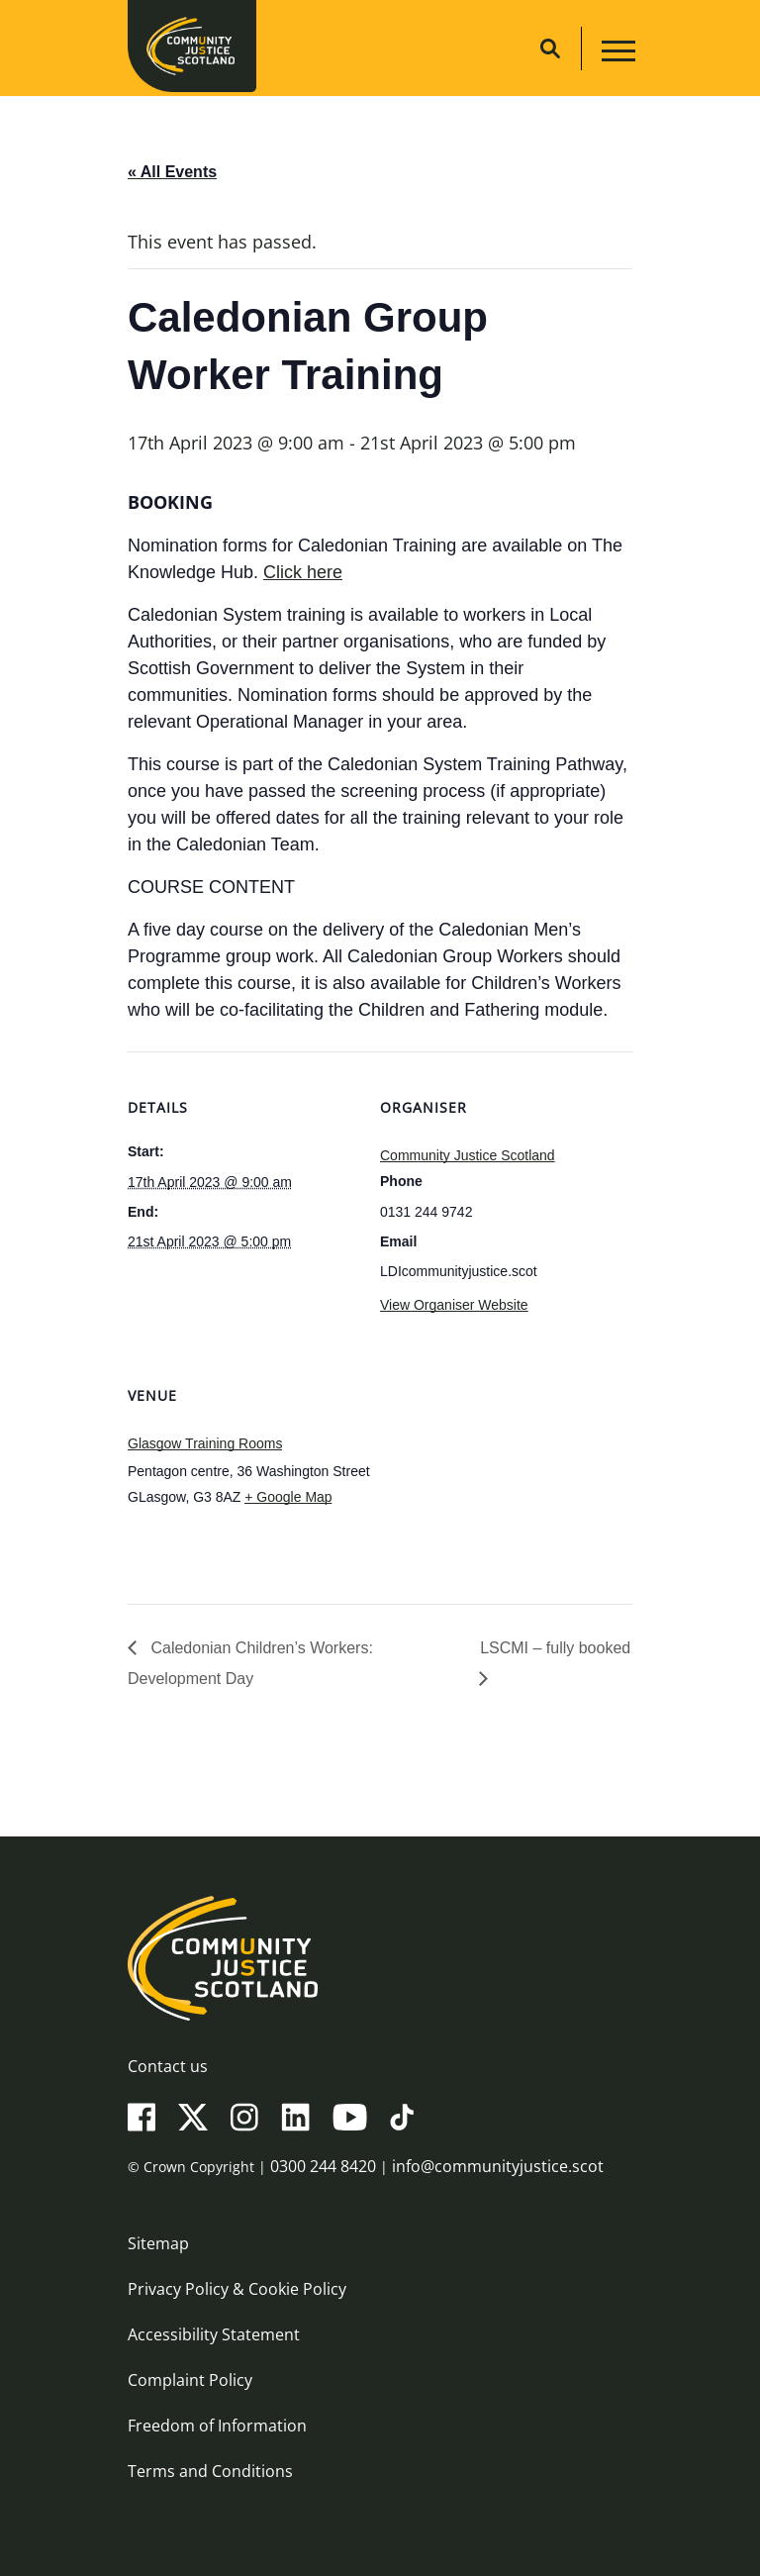  What do you see at coordinates (616, 54) in the screenshot?
I see `[Main navigation button]` at bounding box center [616, 54].